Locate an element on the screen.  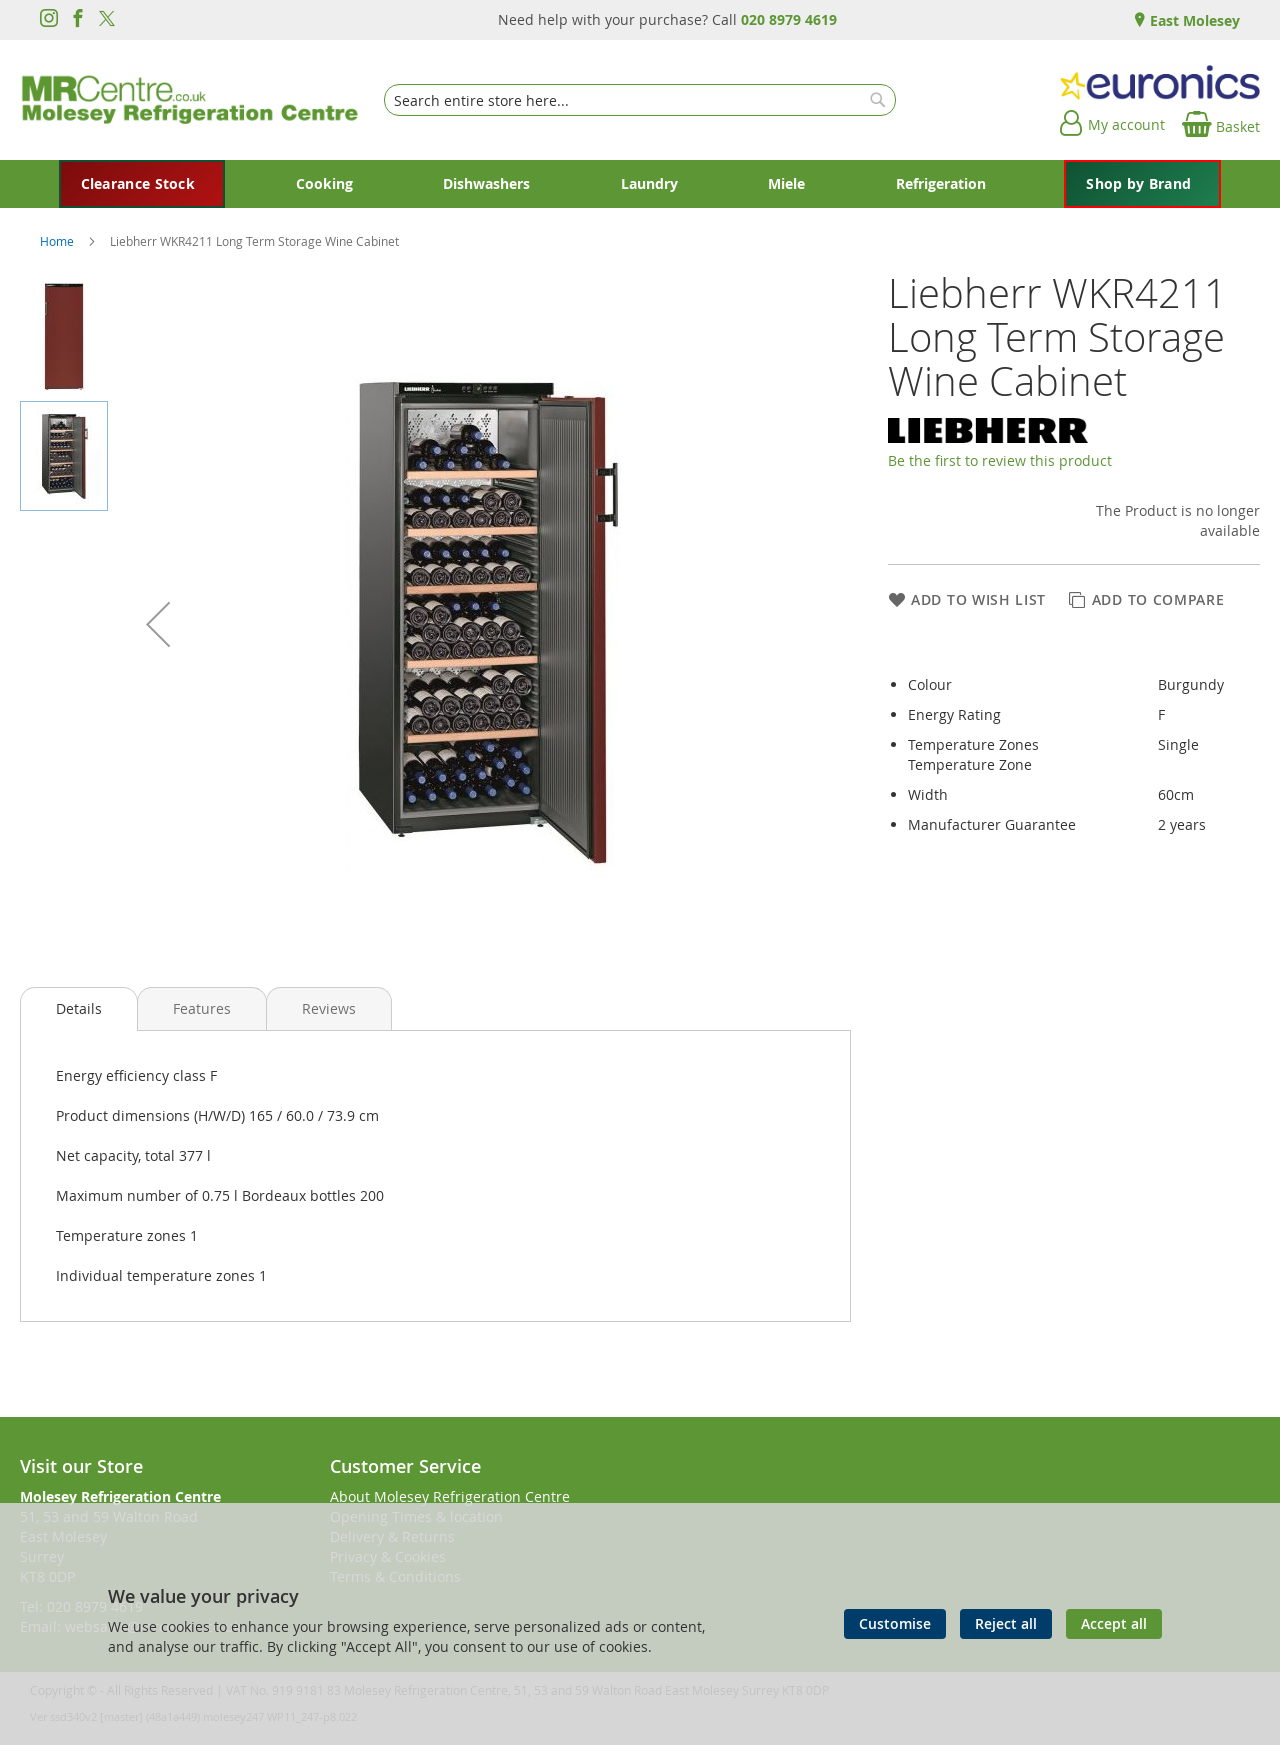
[combobox] is located at coordinates (640, 100).